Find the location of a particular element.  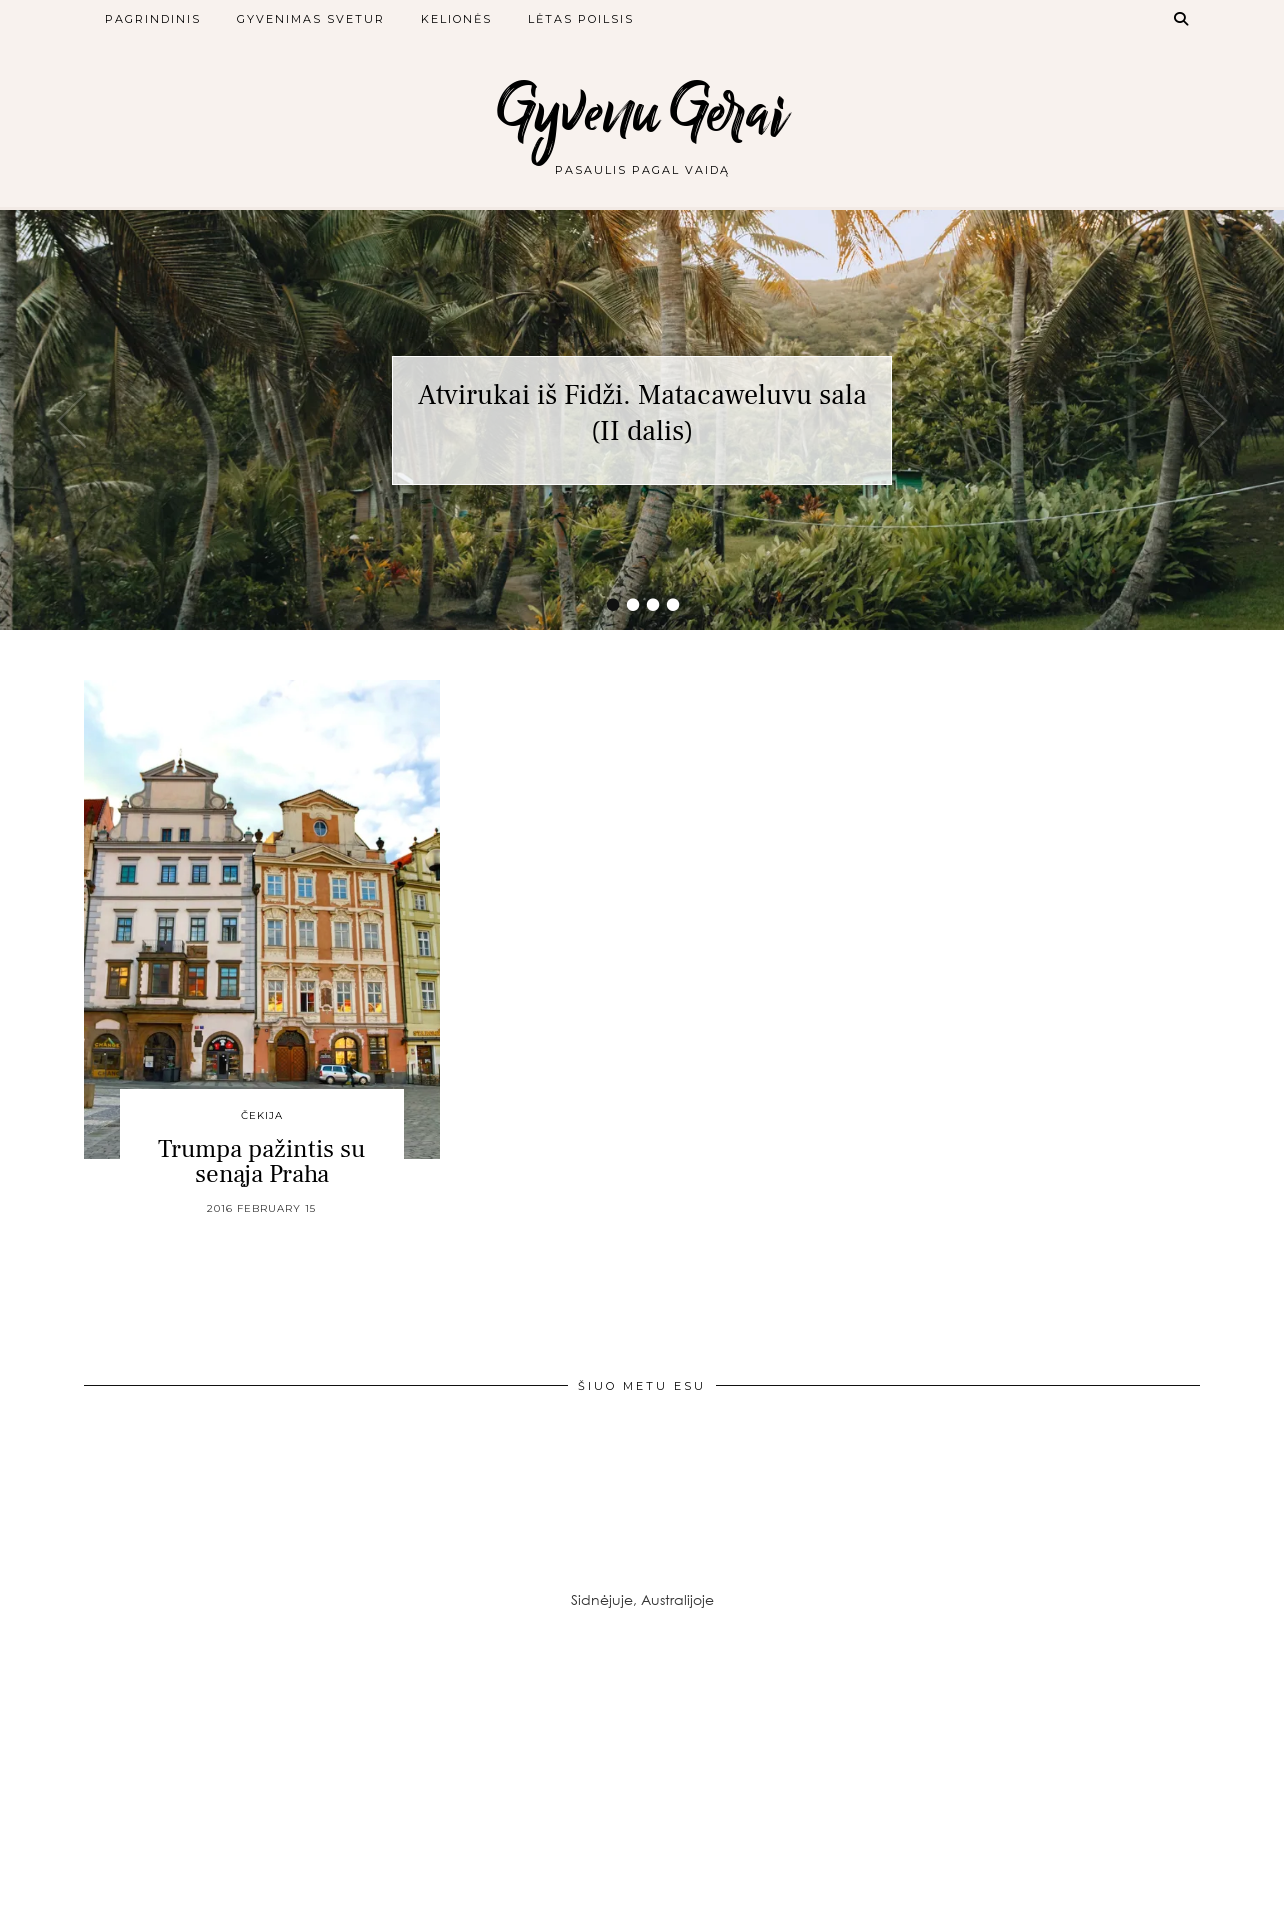

Čekija is located at coordinates (262, 1115).